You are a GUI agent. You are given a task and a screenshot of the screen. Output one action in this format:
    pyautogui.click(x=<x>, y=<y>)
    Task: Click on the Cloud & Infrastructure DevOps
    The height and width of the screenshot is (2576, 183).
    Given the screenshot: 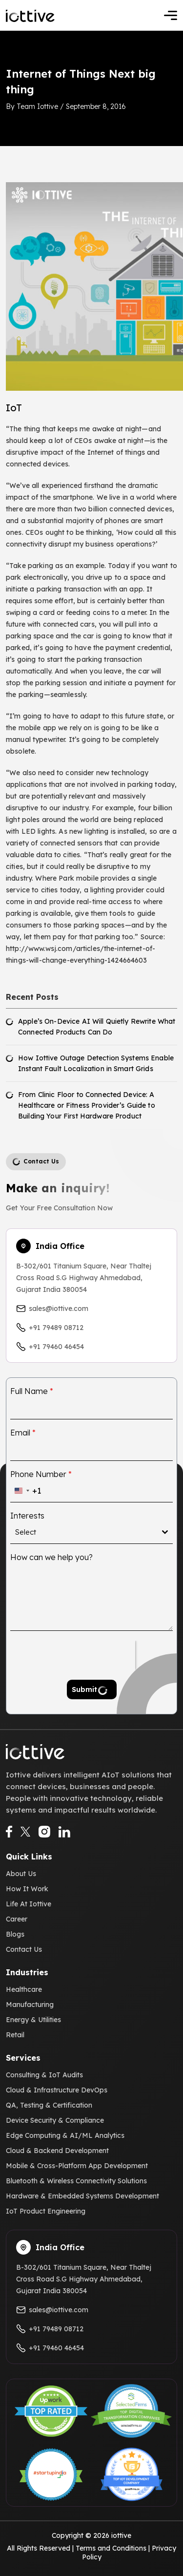 What is the action you would take?
    pyautogui.click(x=56, y=2090)
    